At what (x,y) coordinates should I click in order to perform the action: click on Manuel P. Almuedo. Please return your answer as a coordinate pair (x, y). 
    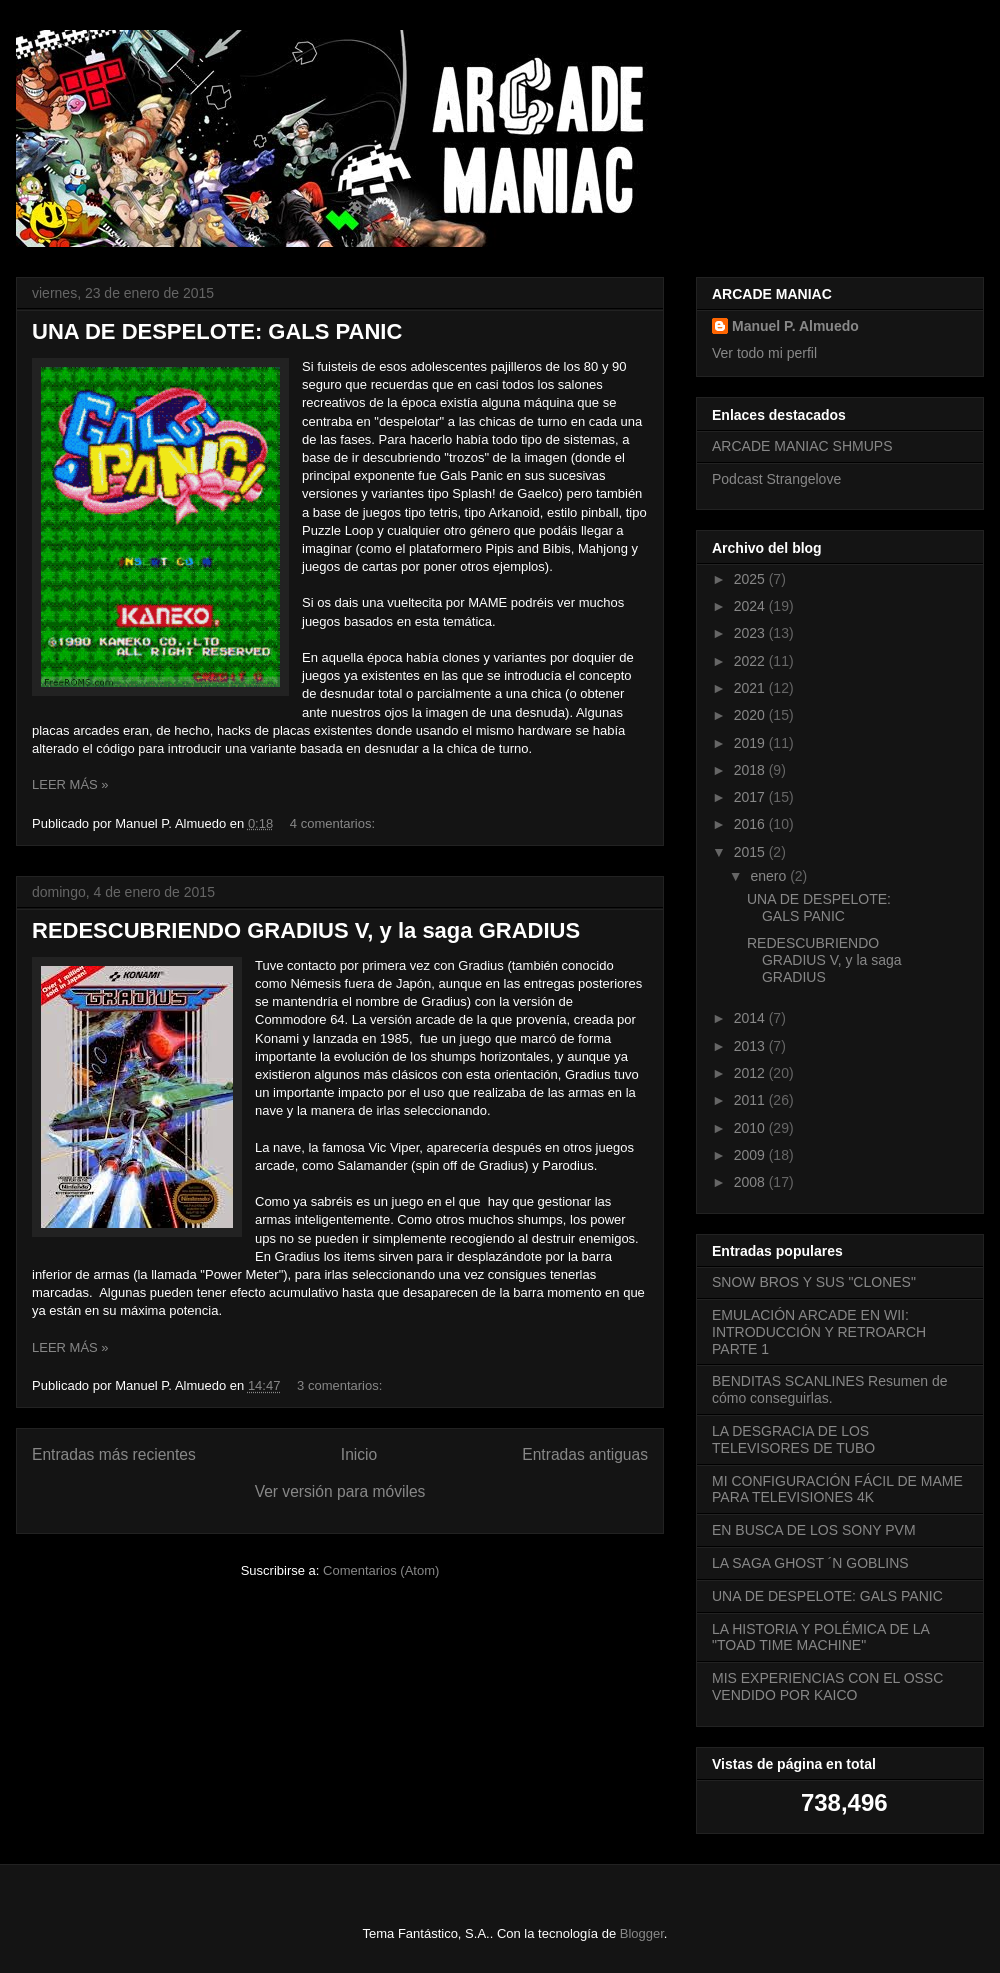
    Looking at the image, I should click on (795, 326).